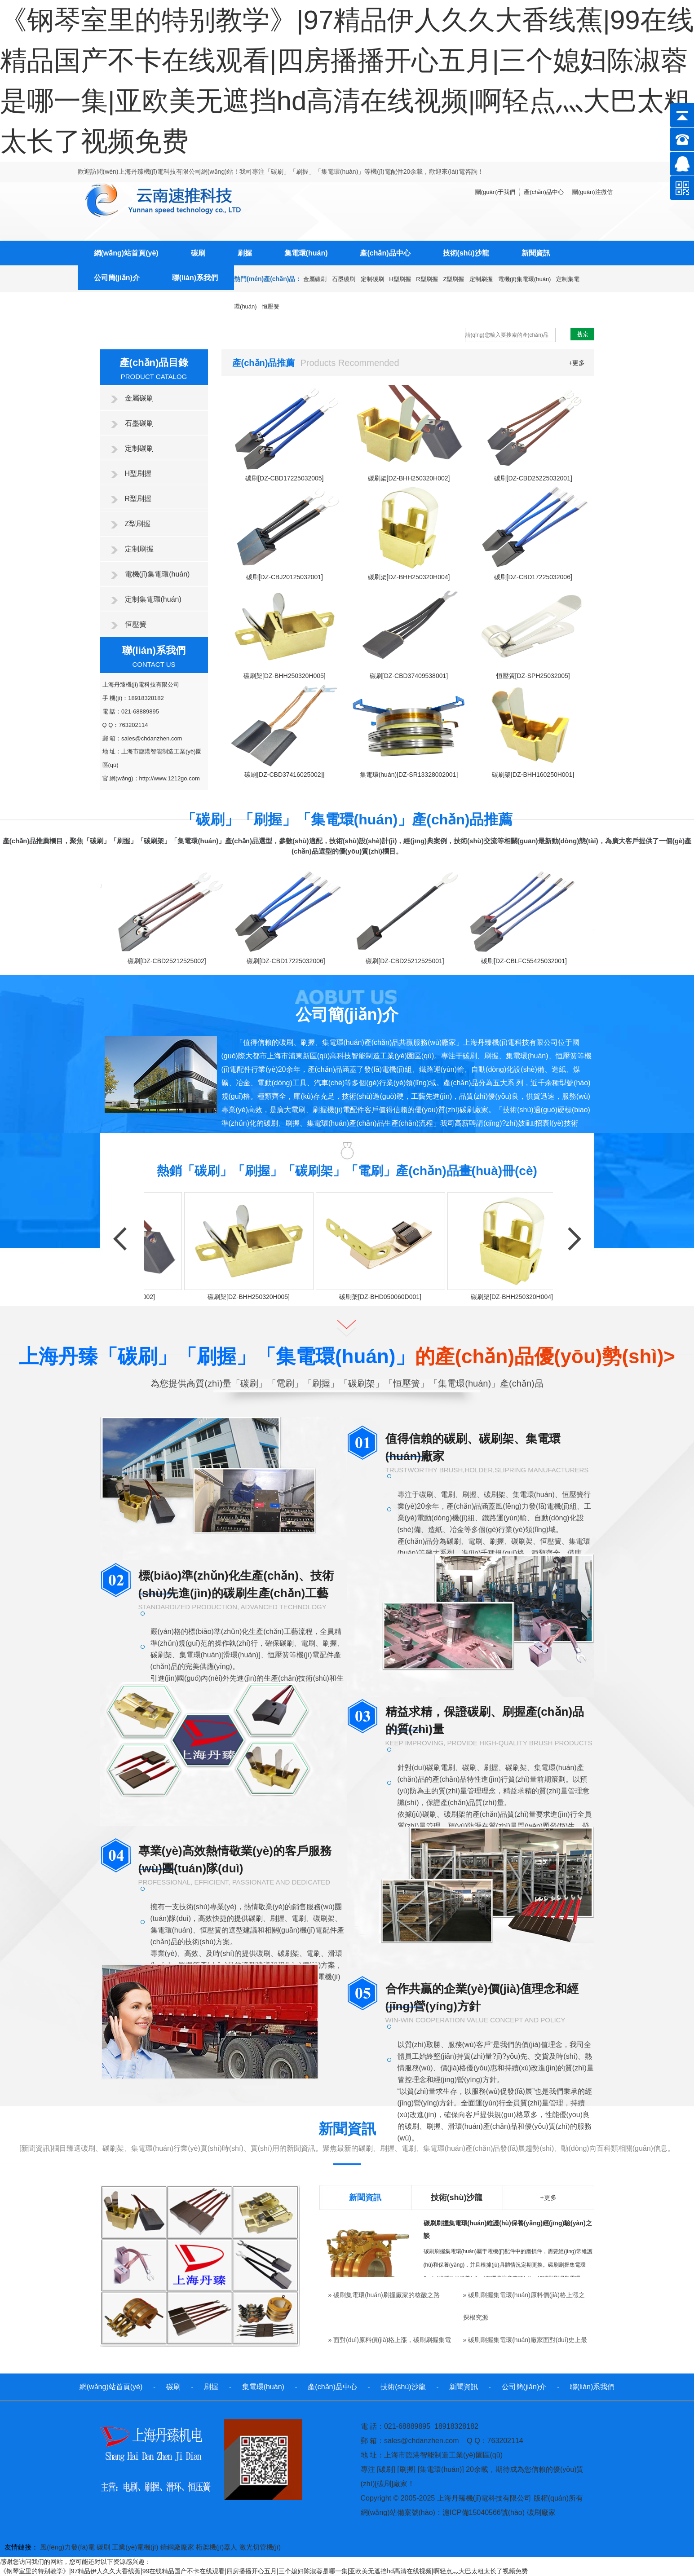  What do you see at coordinates (153, 599) in the screenshot?
I see `定制集電環(huán)` at bounding box center [153, 599].